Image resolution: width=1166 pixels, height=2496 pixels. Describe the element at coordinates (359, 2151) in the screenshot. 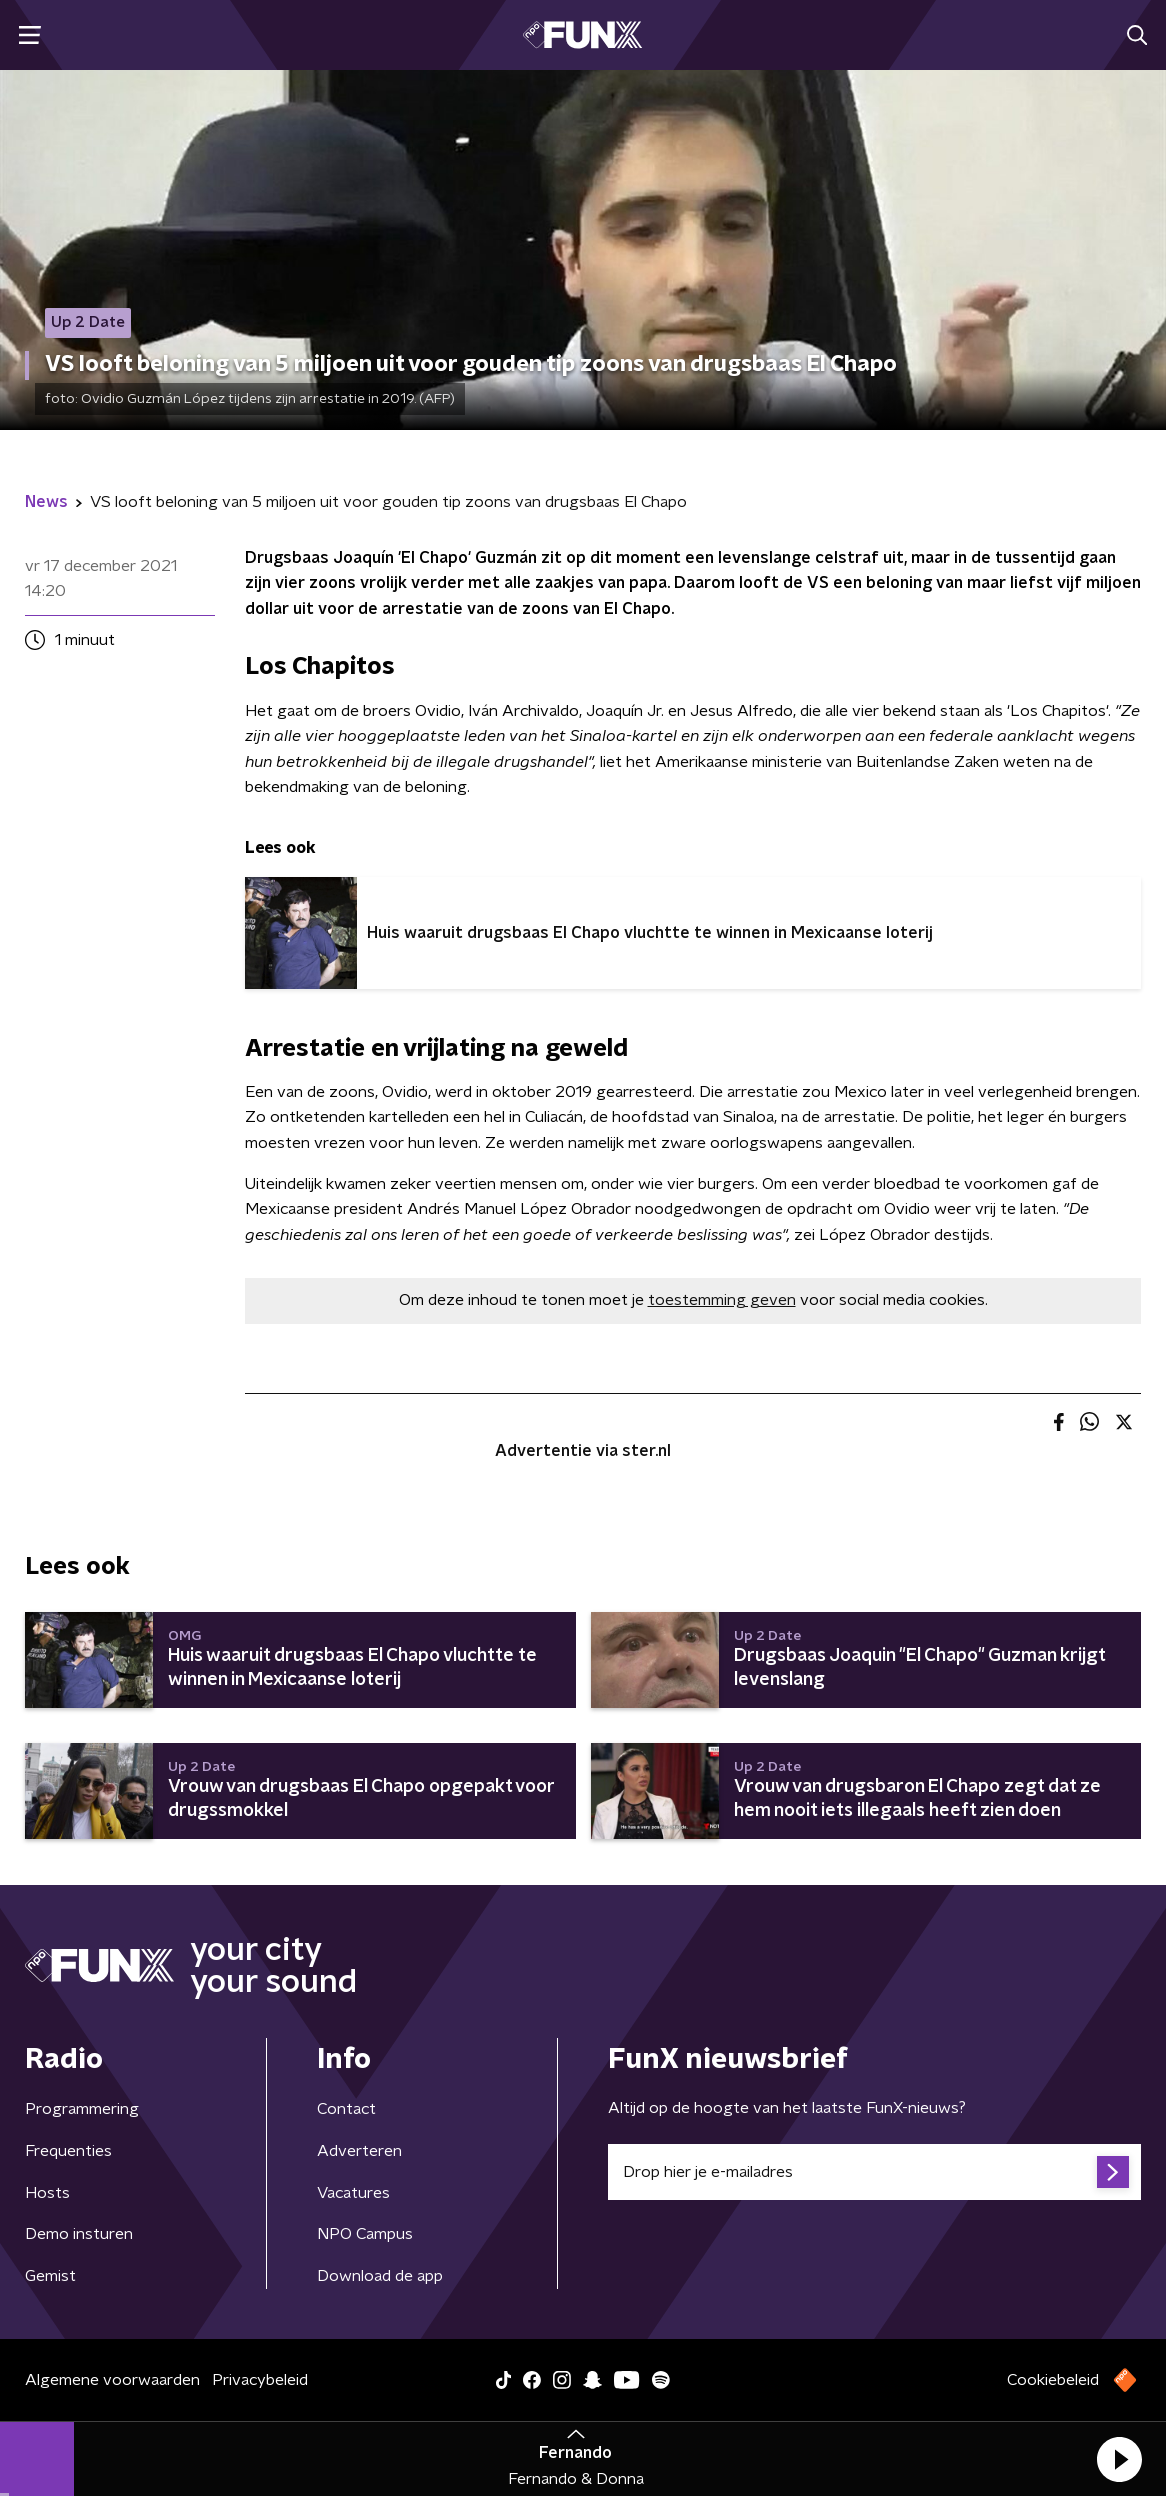

I see `Adverteren` at that location.